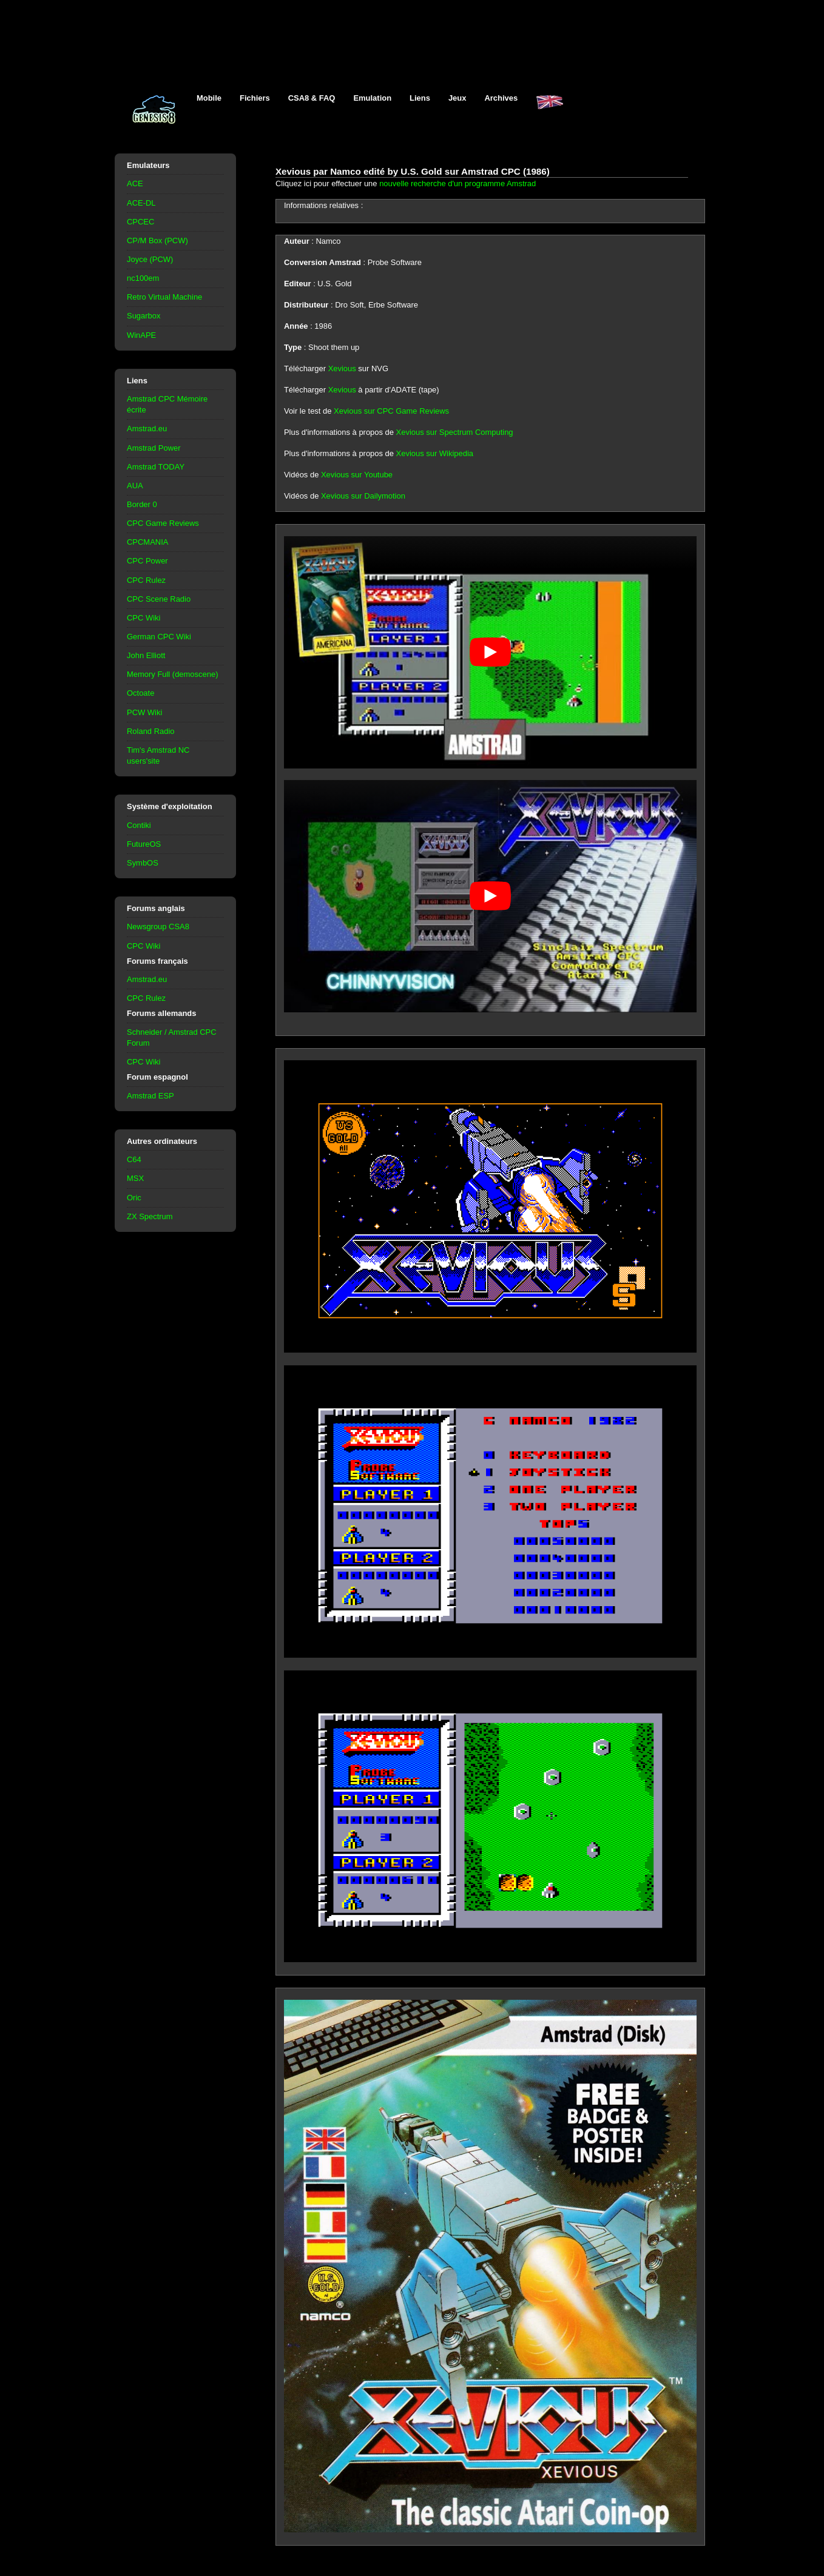 Image resolution: width=824 pixels, height=2576 pixels. I want to click on Oric, so click(134, 1197).